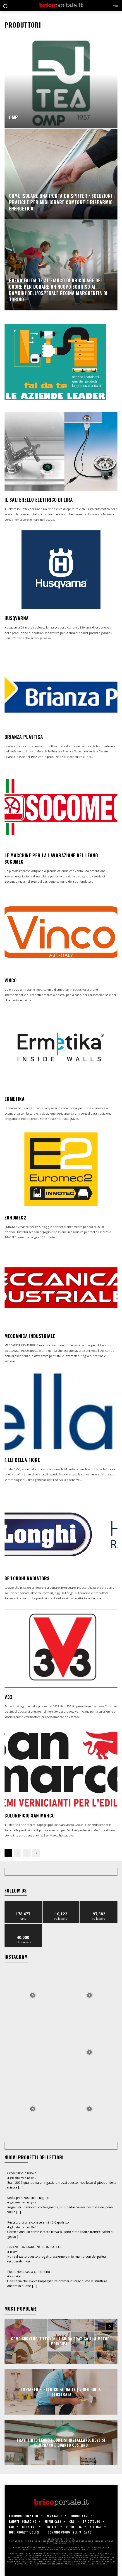 This screenshot has width=122, height=2576. I want to click on [instagram-image], so click(33, 1995).